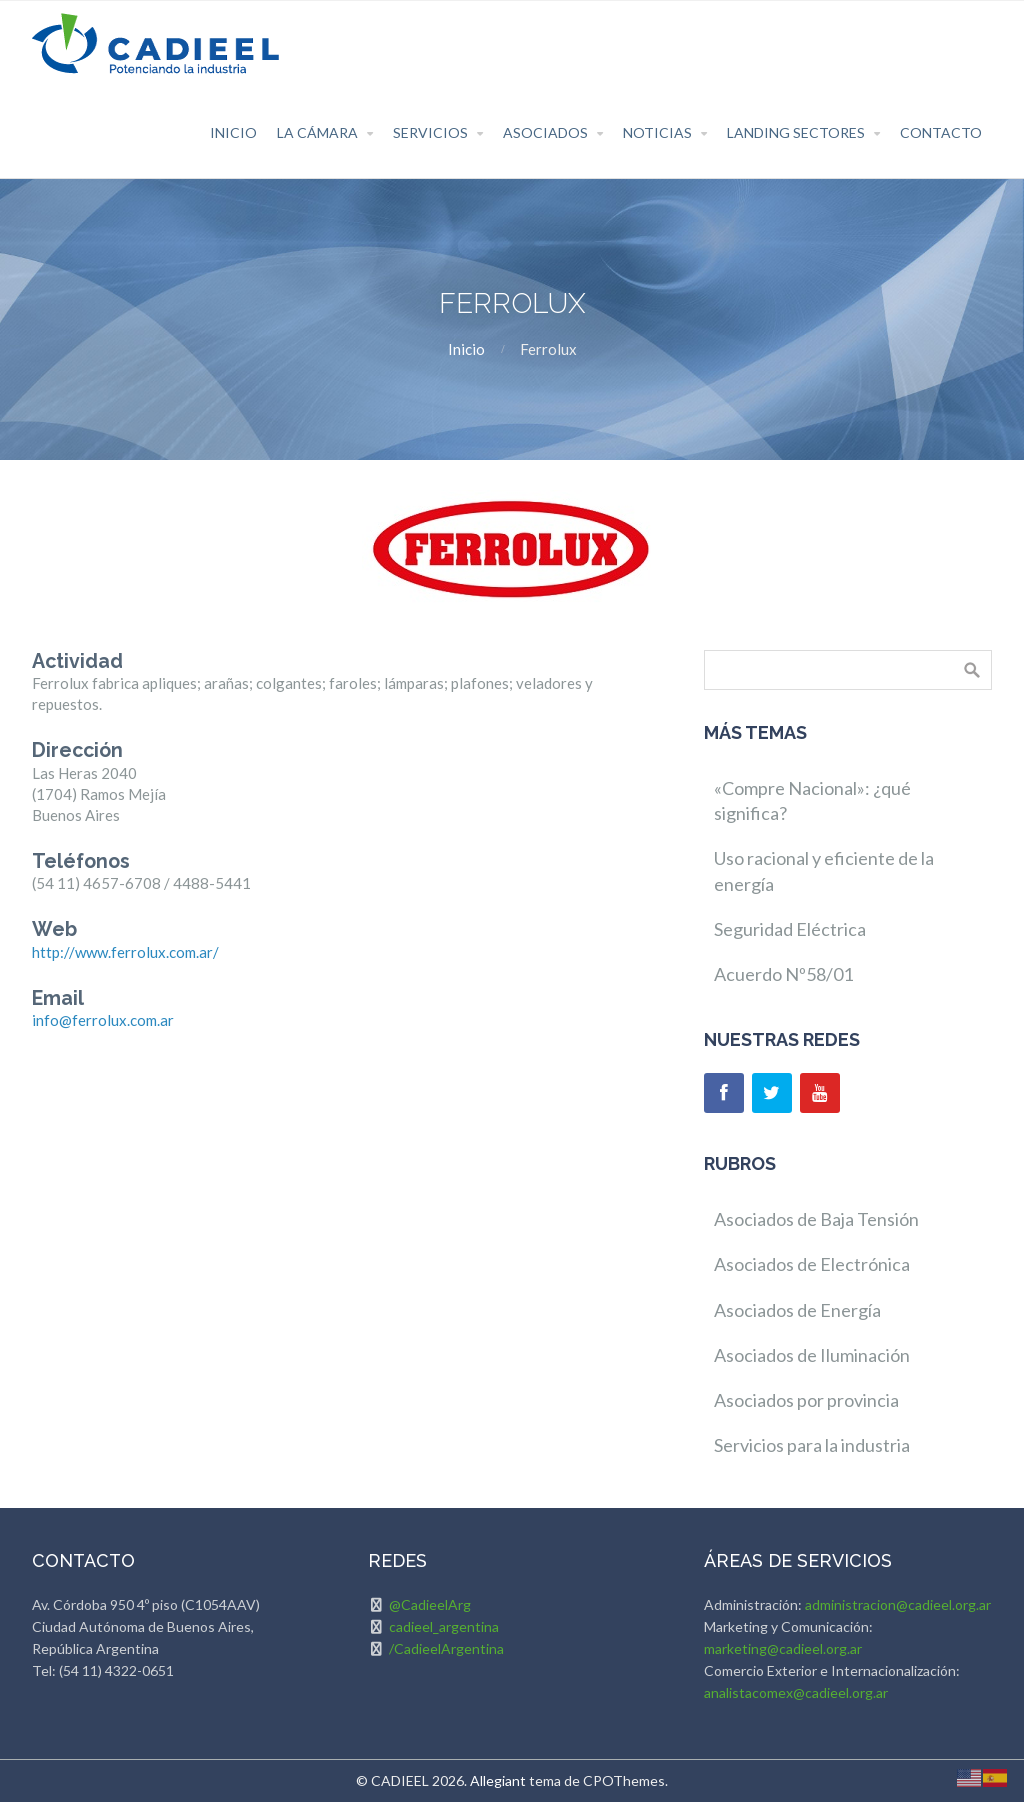 Image resolution: width=1024 pixels, height=1802 pixels. I want to click on marketing@cadieel.org.ar, so click(783, 1648).